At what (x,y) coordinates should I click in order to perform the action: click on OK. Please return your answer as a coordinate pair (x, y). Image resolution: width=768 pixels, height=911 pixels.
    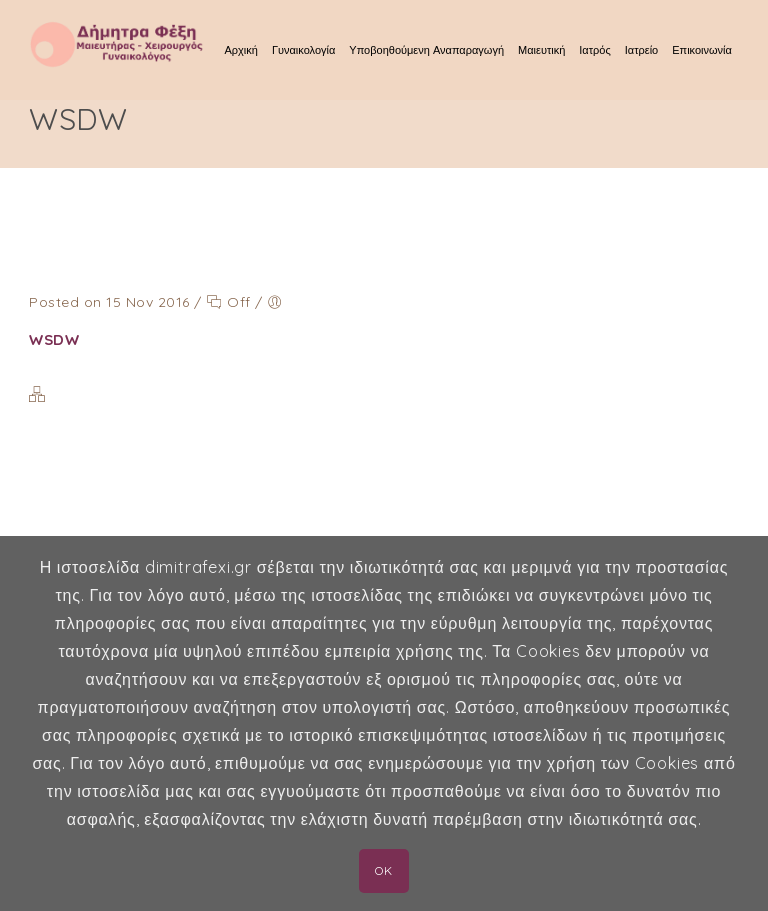
    Looking at the image, I should click on (383, 870).